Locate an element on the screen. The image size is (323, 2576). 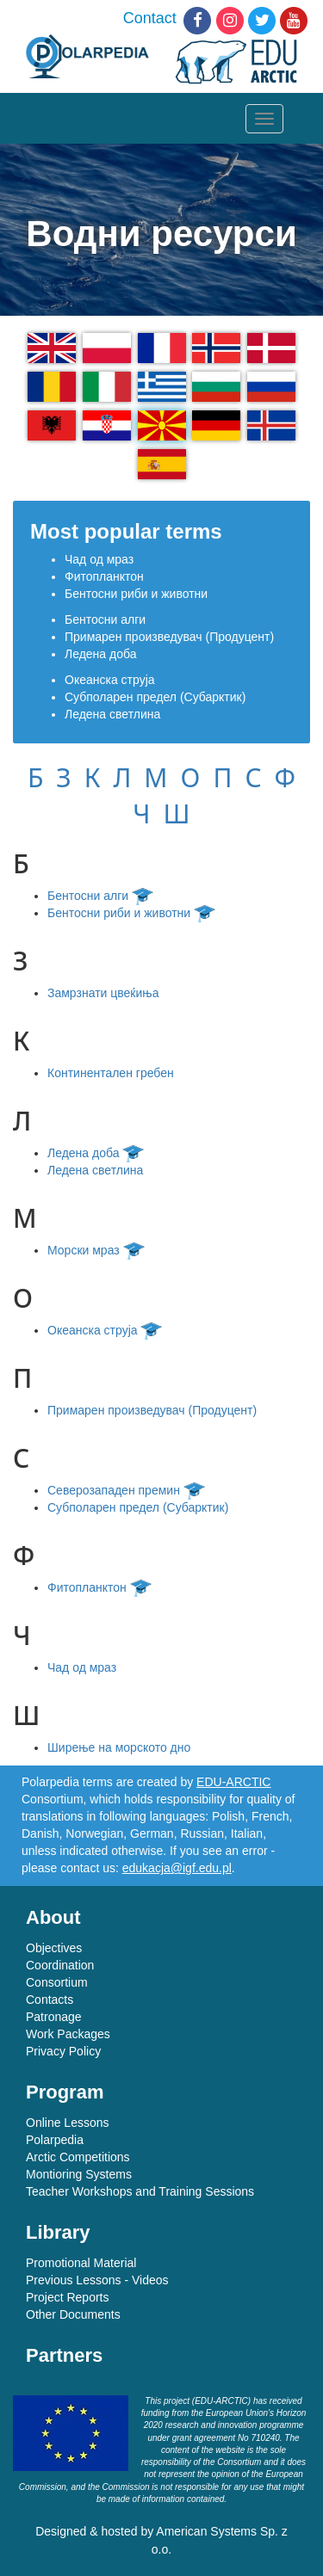
Objectives is located at coordinates (54, 1948).